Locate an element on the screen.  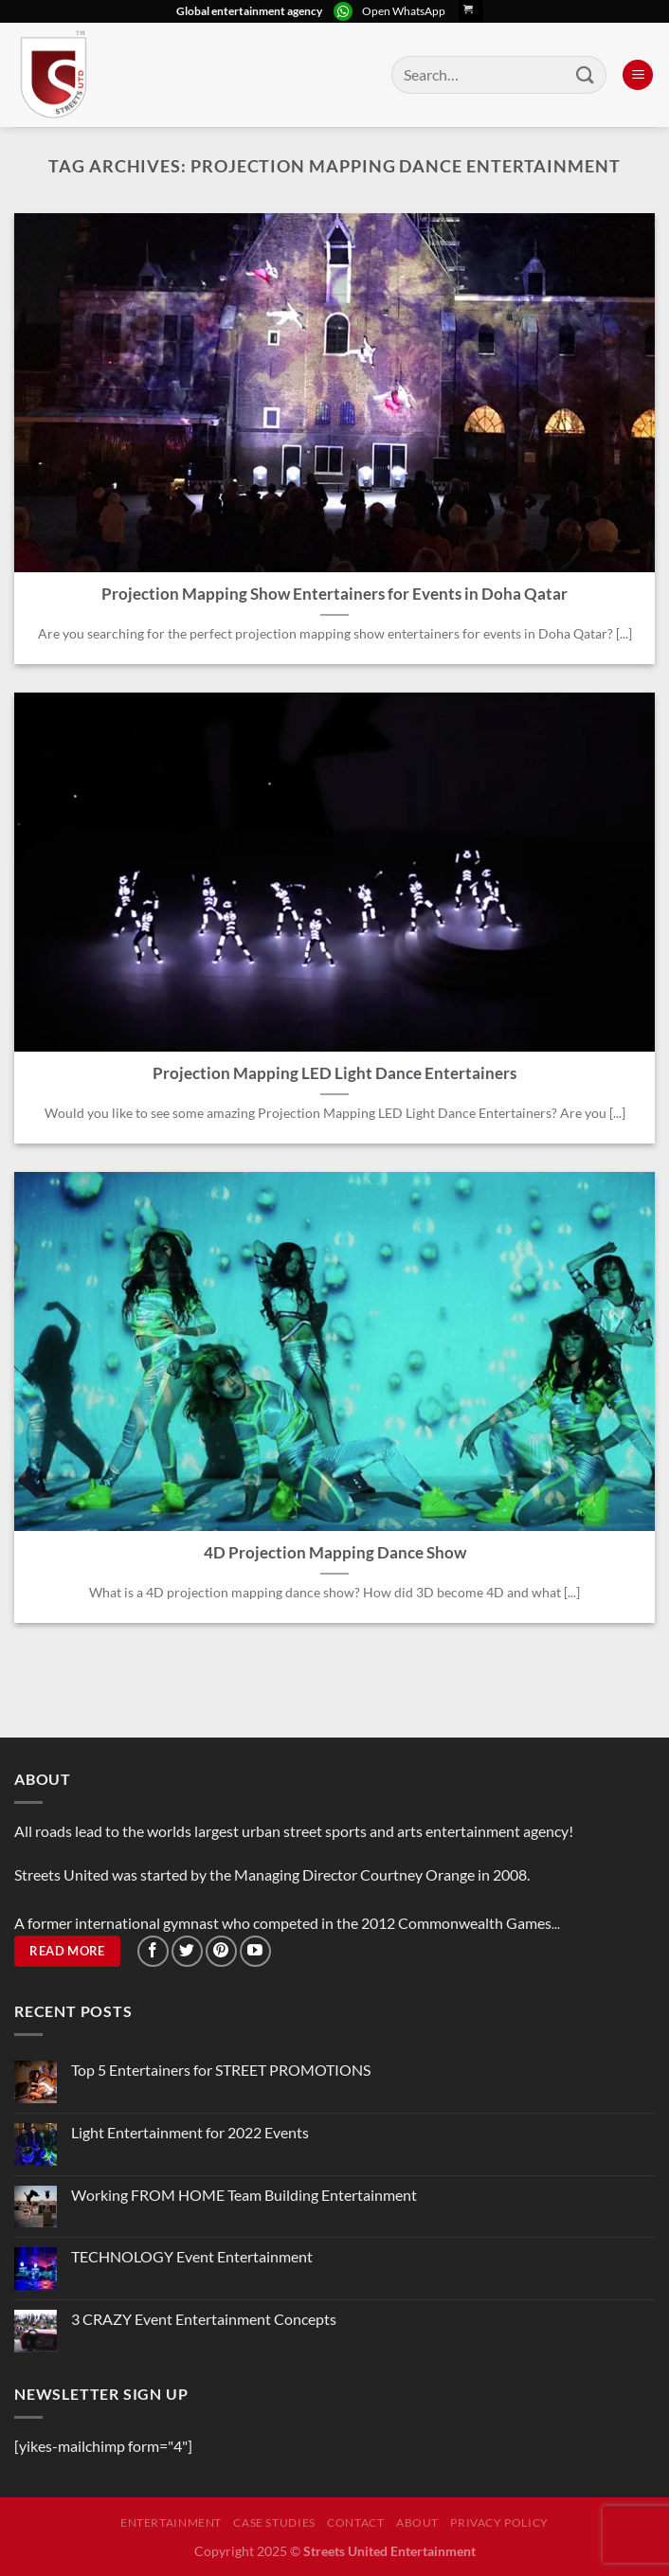
Case Studies is located at coordinates (274, 2522).